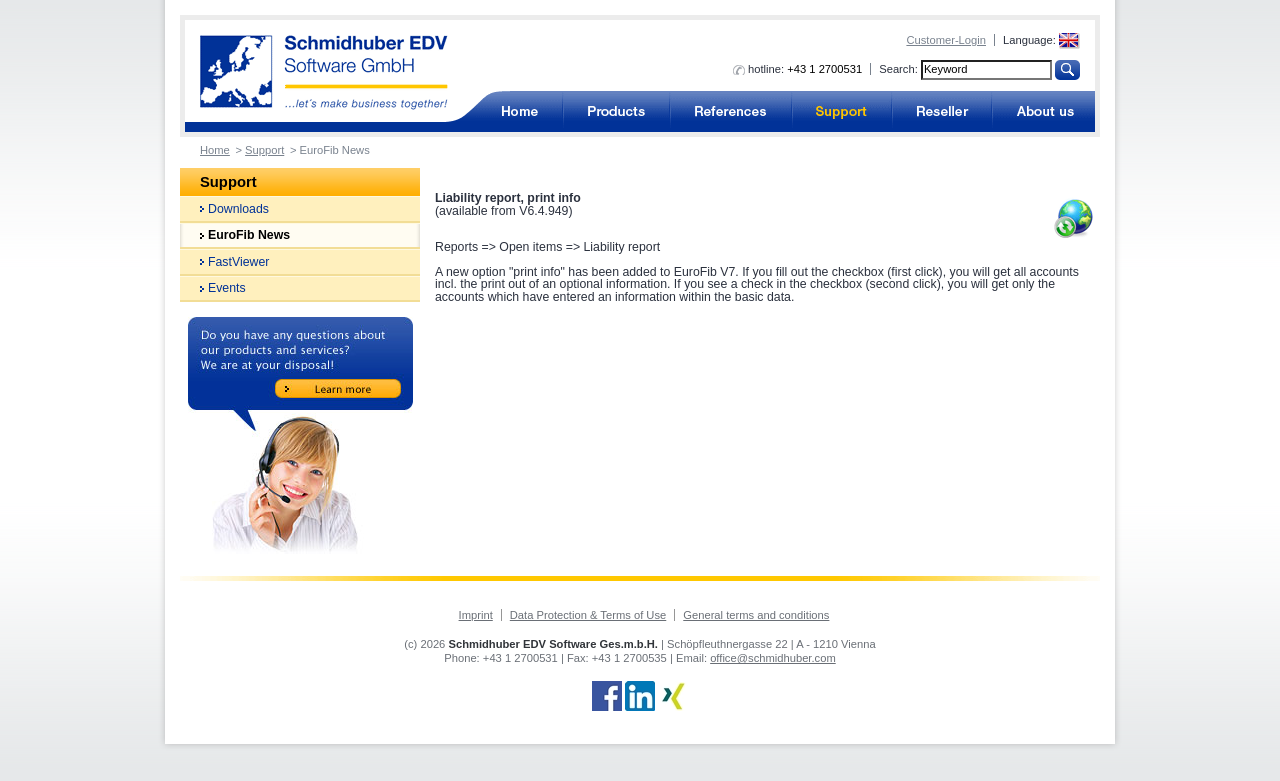 This screenshot has width=1280, height=781. I want to click on Reseller, so click(942, 111).